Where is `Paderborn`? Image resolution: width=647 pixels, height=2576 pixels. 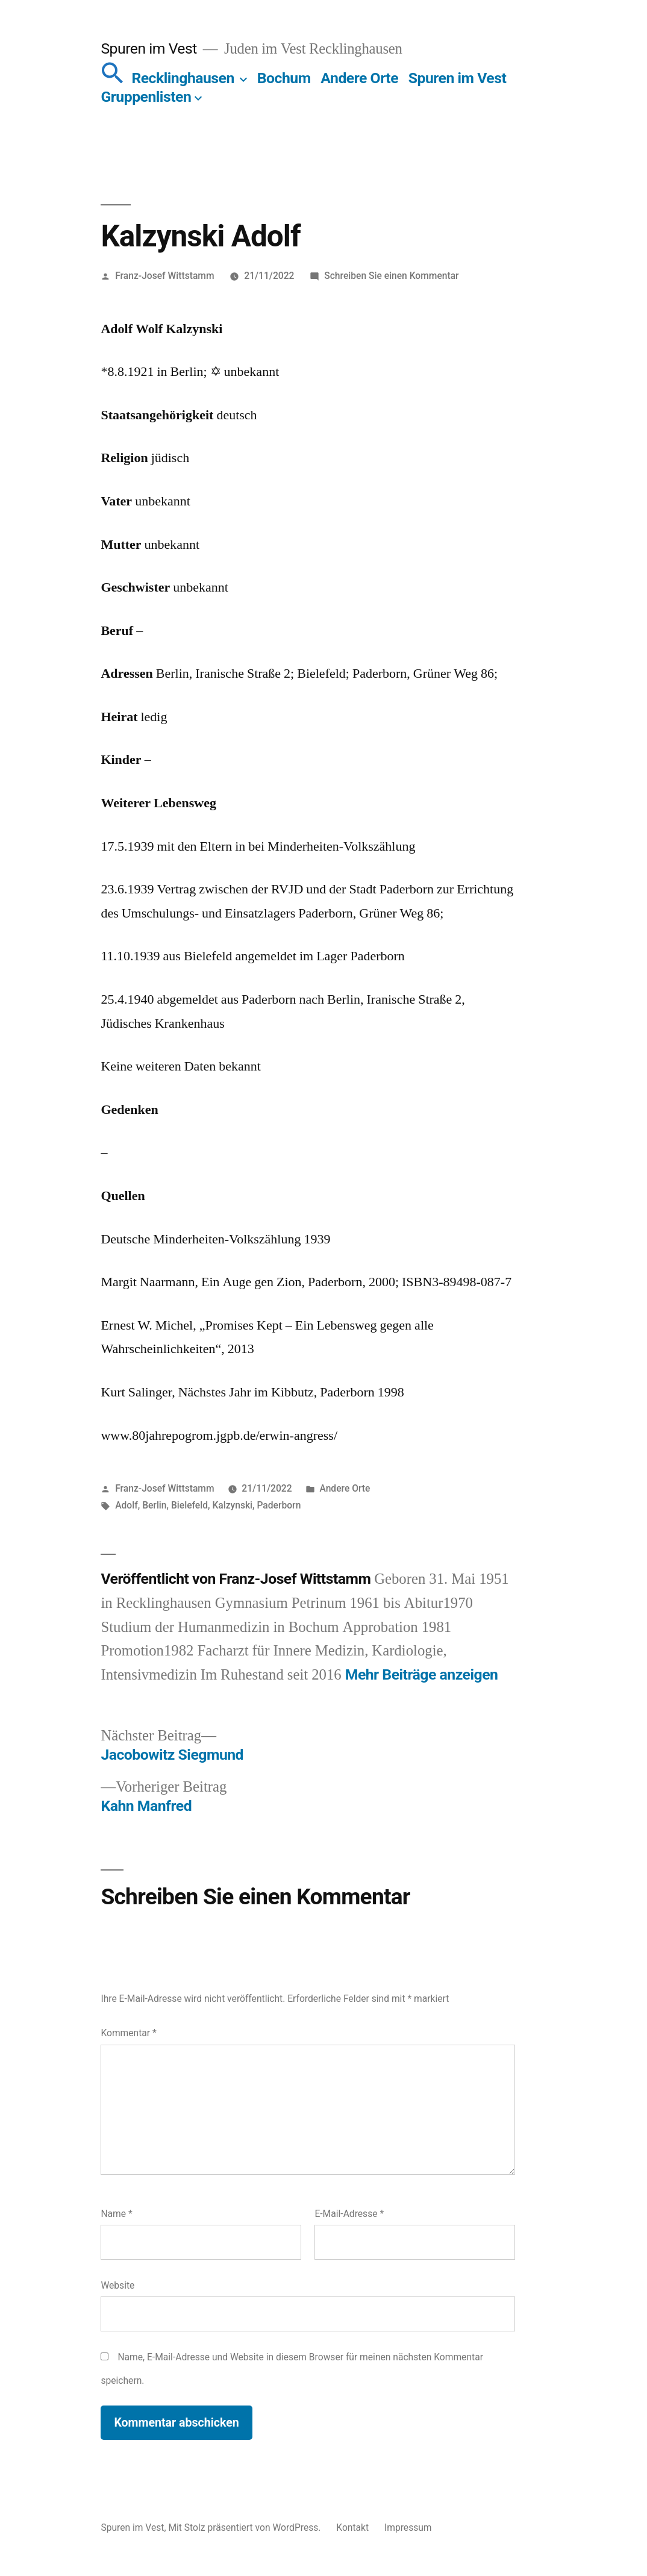
Paderborn is located at coordinates (279, 1505).